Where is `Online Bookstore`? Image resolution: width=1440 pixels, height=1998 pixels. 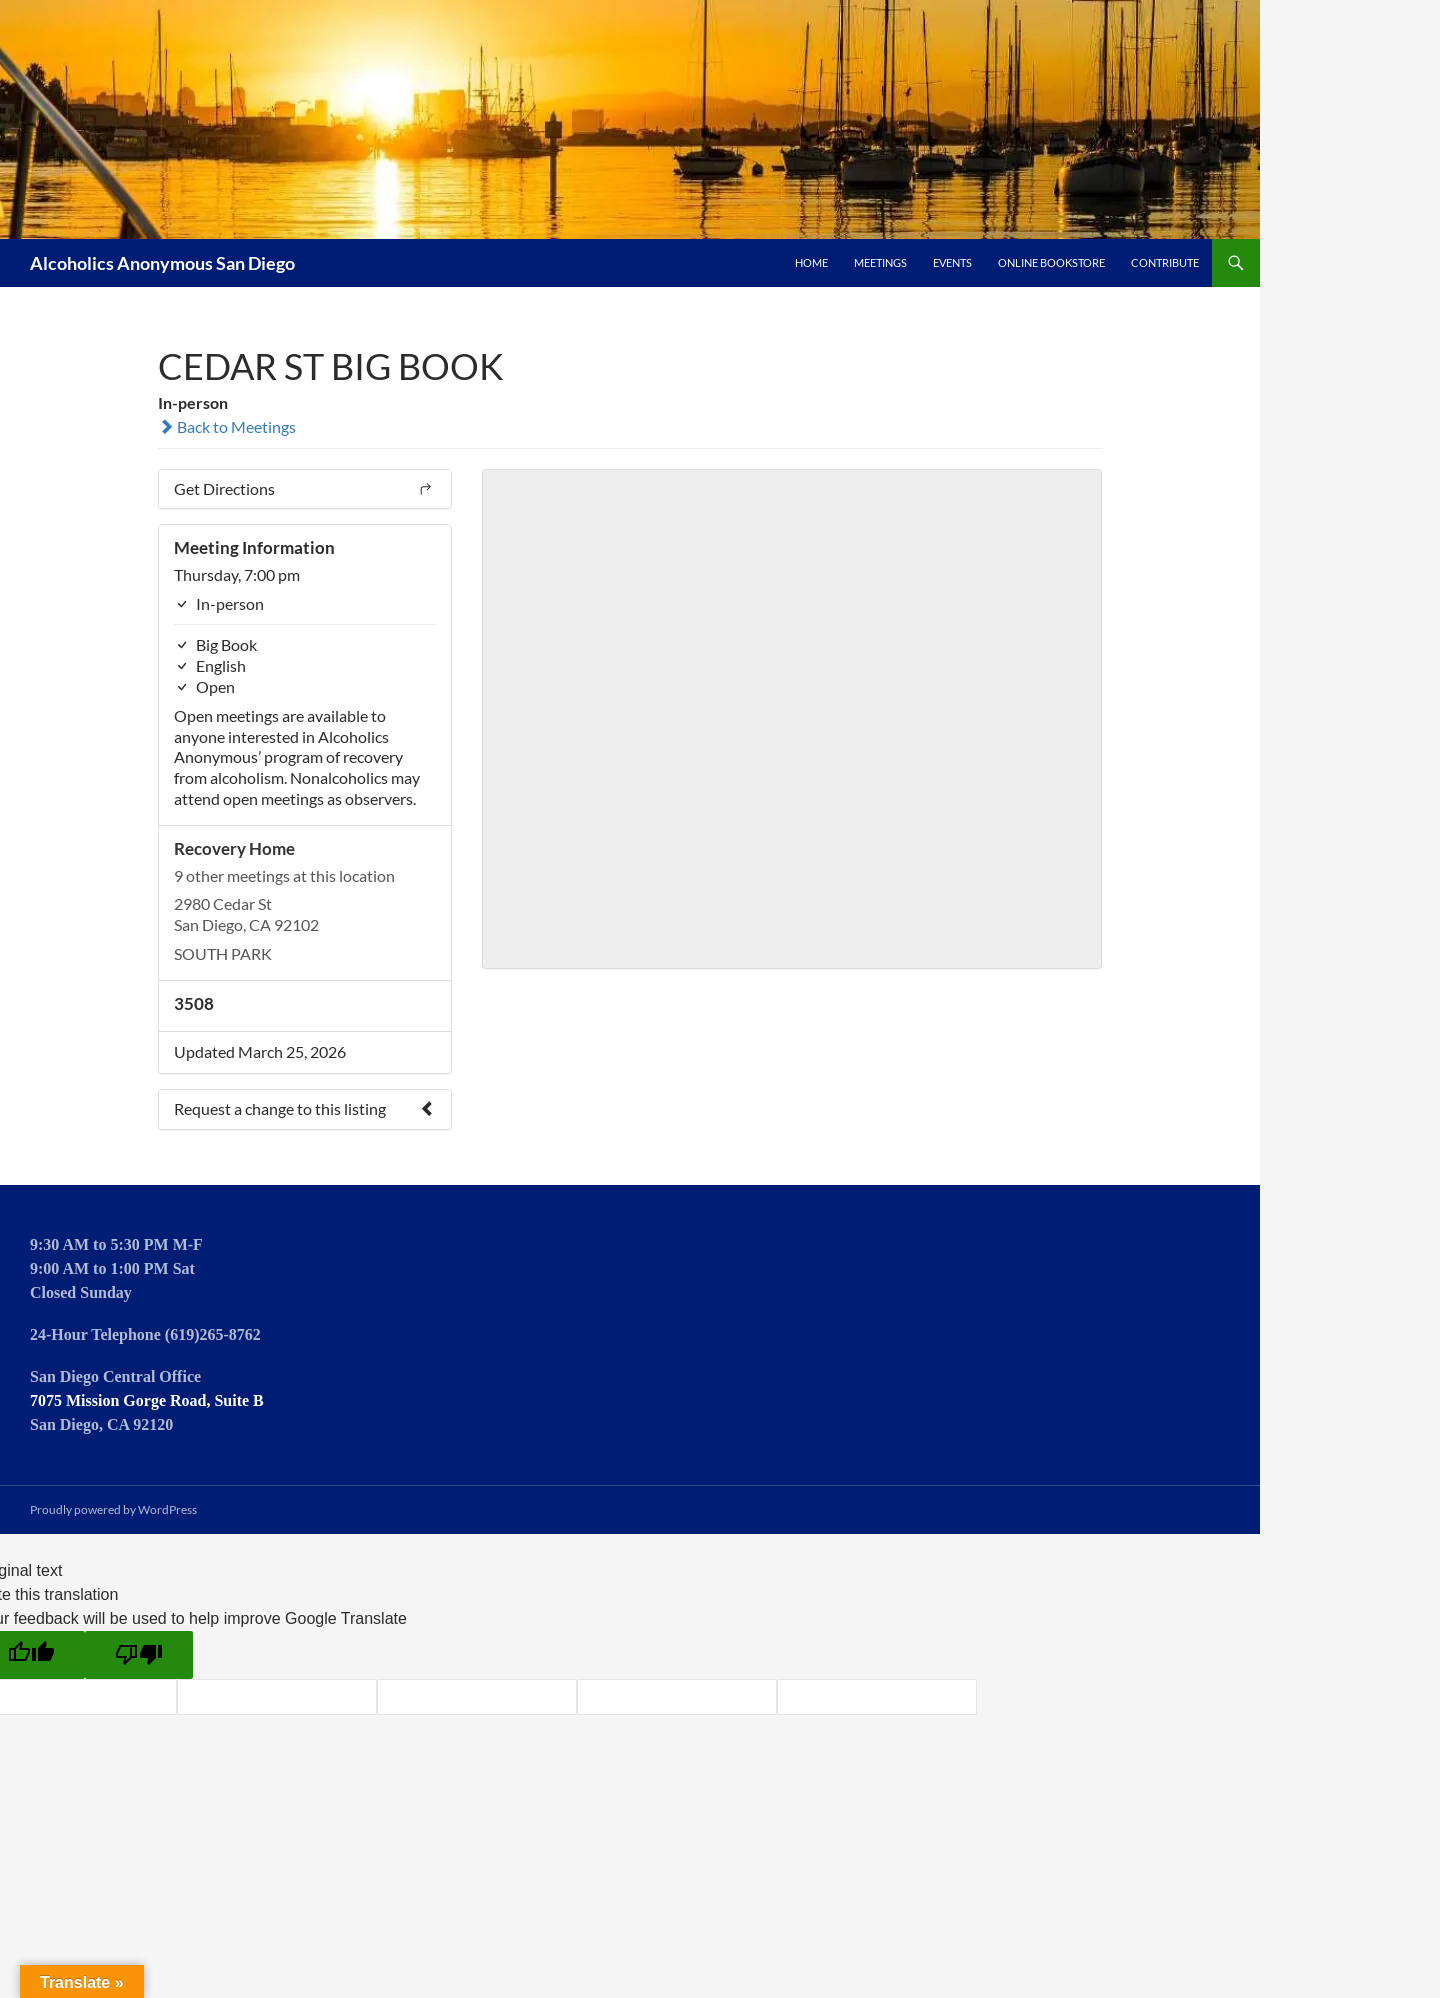 Online Bookstore is located at coordinates (1051, 262).